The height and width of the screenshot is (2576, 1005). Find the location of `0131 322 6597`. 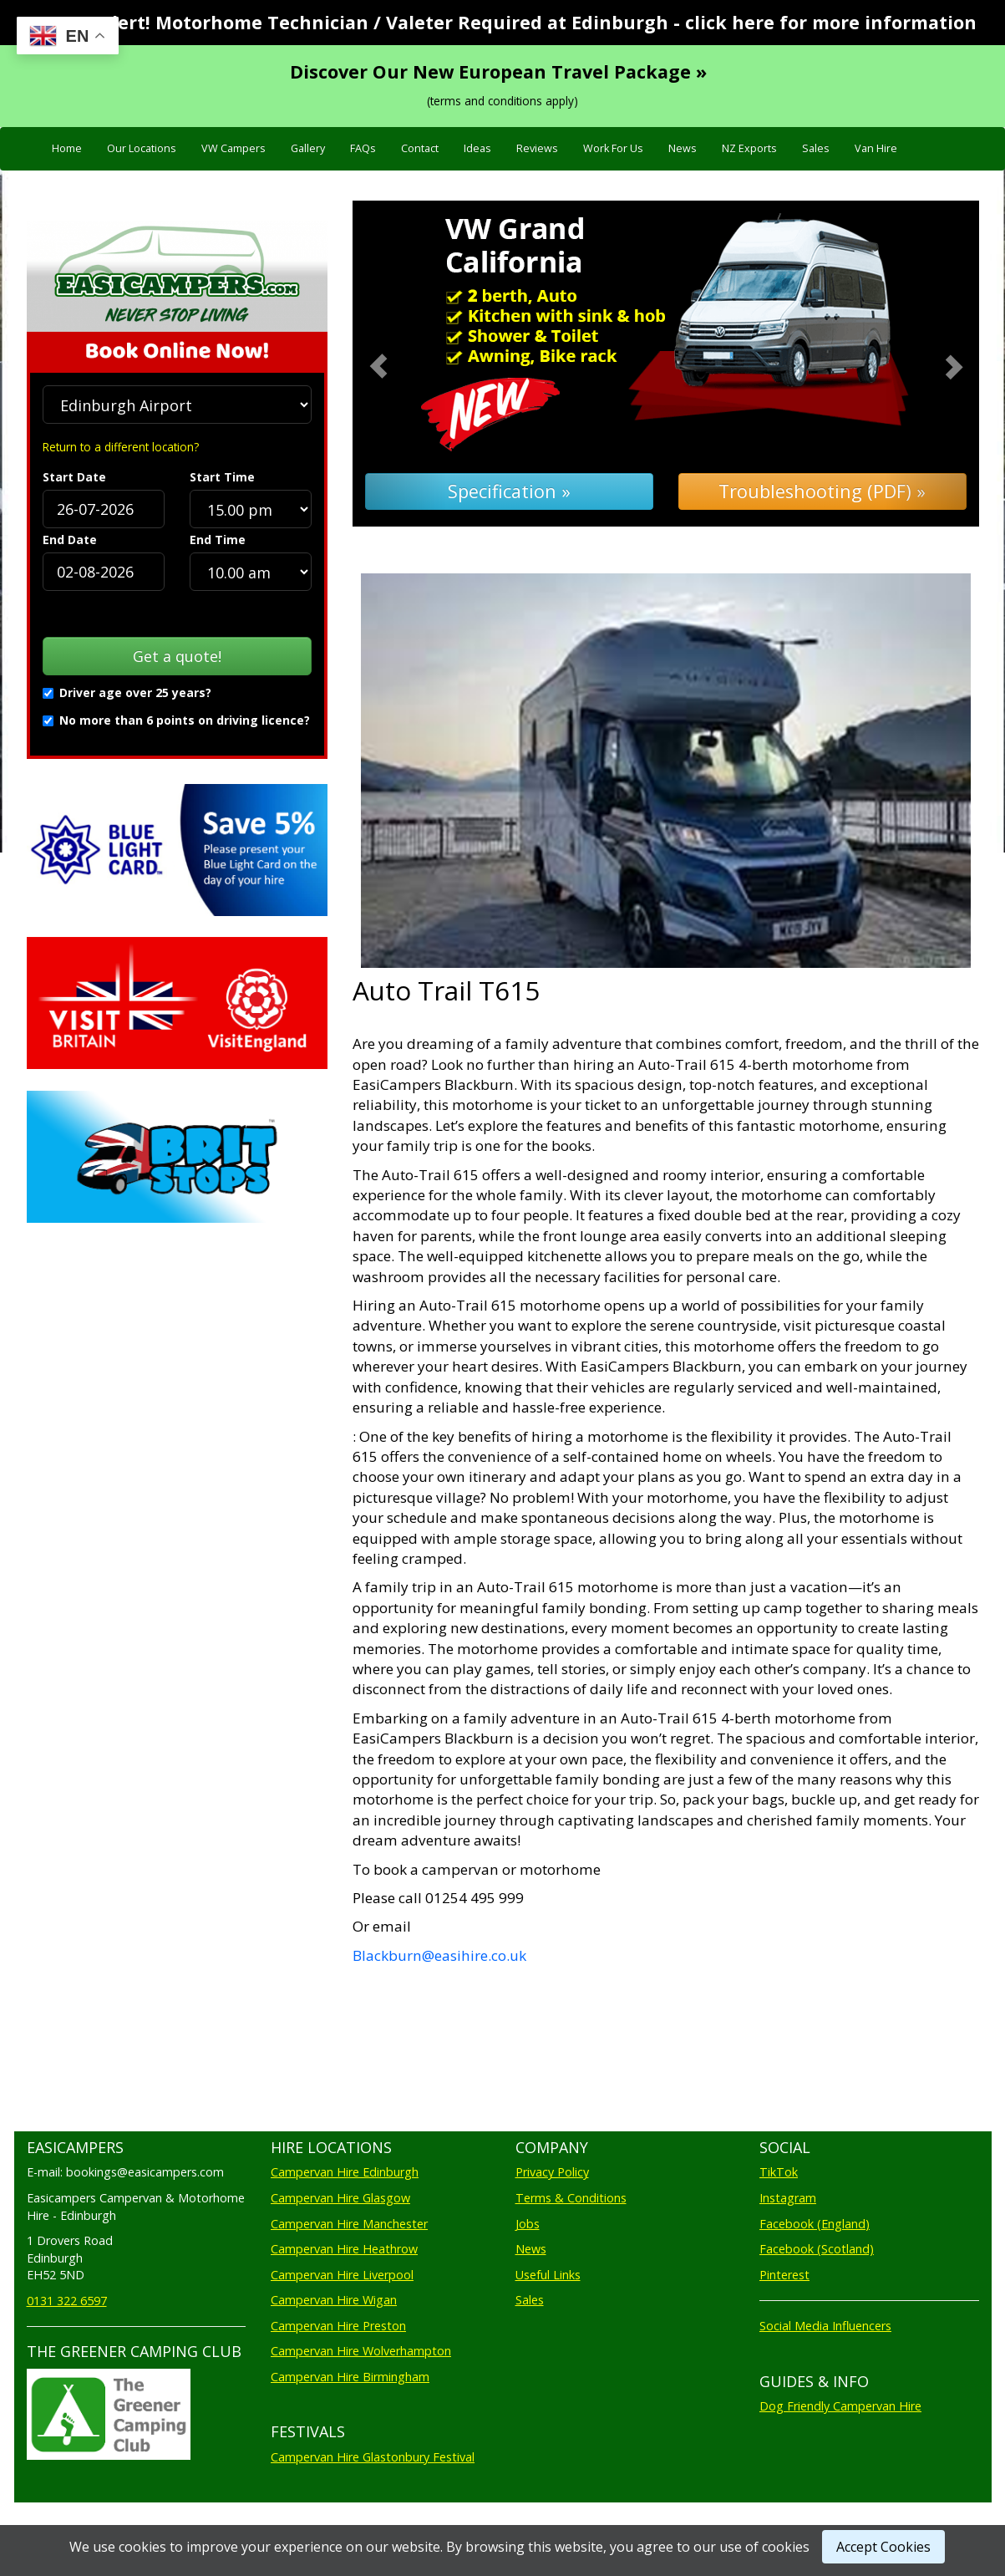

0131 322 6597 is located at coordinates (67, 2301).